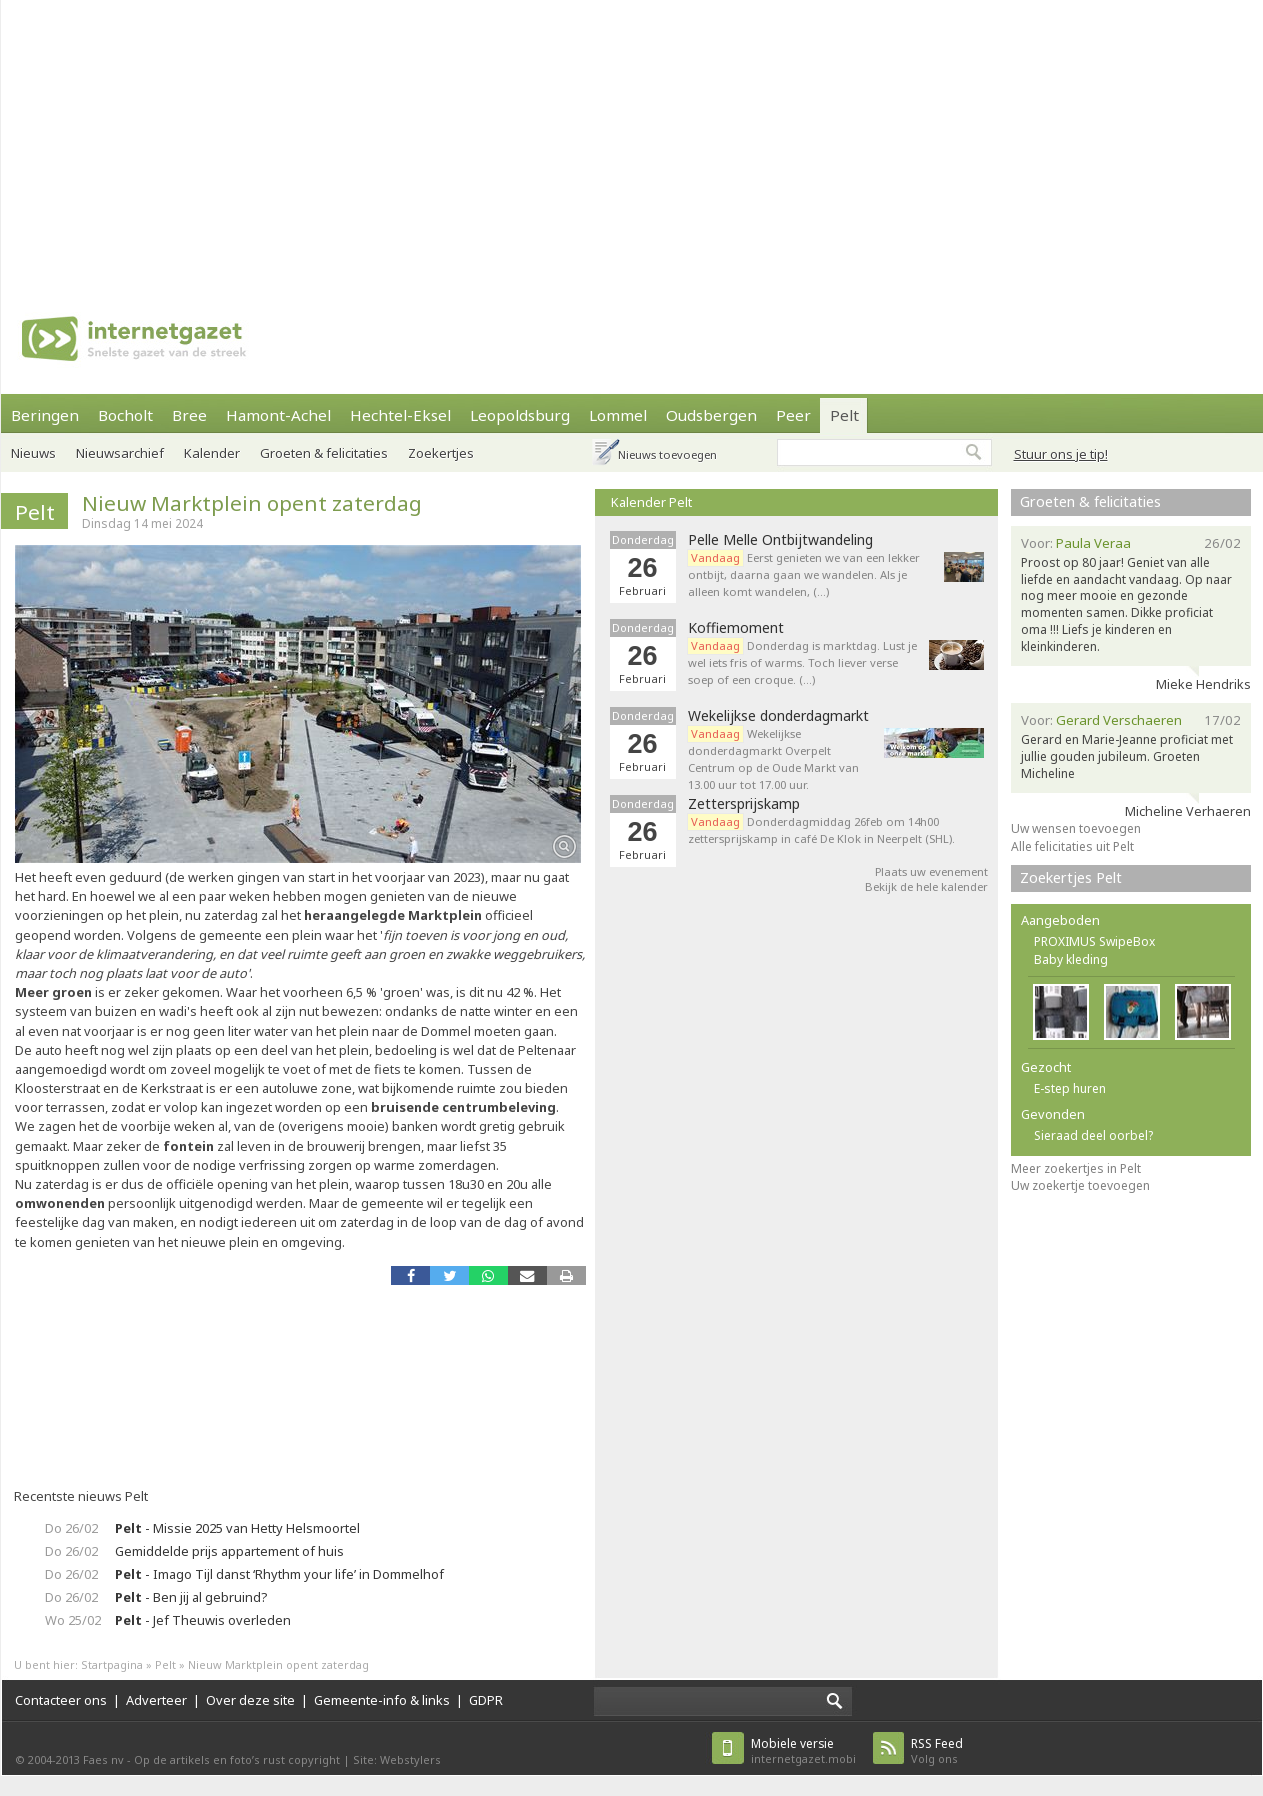 The width and height of the screenshot is (1263, 1796). Describe the element at coordinates (278, 415) in the screenshot. I see `Hamont-Achel` at that location.